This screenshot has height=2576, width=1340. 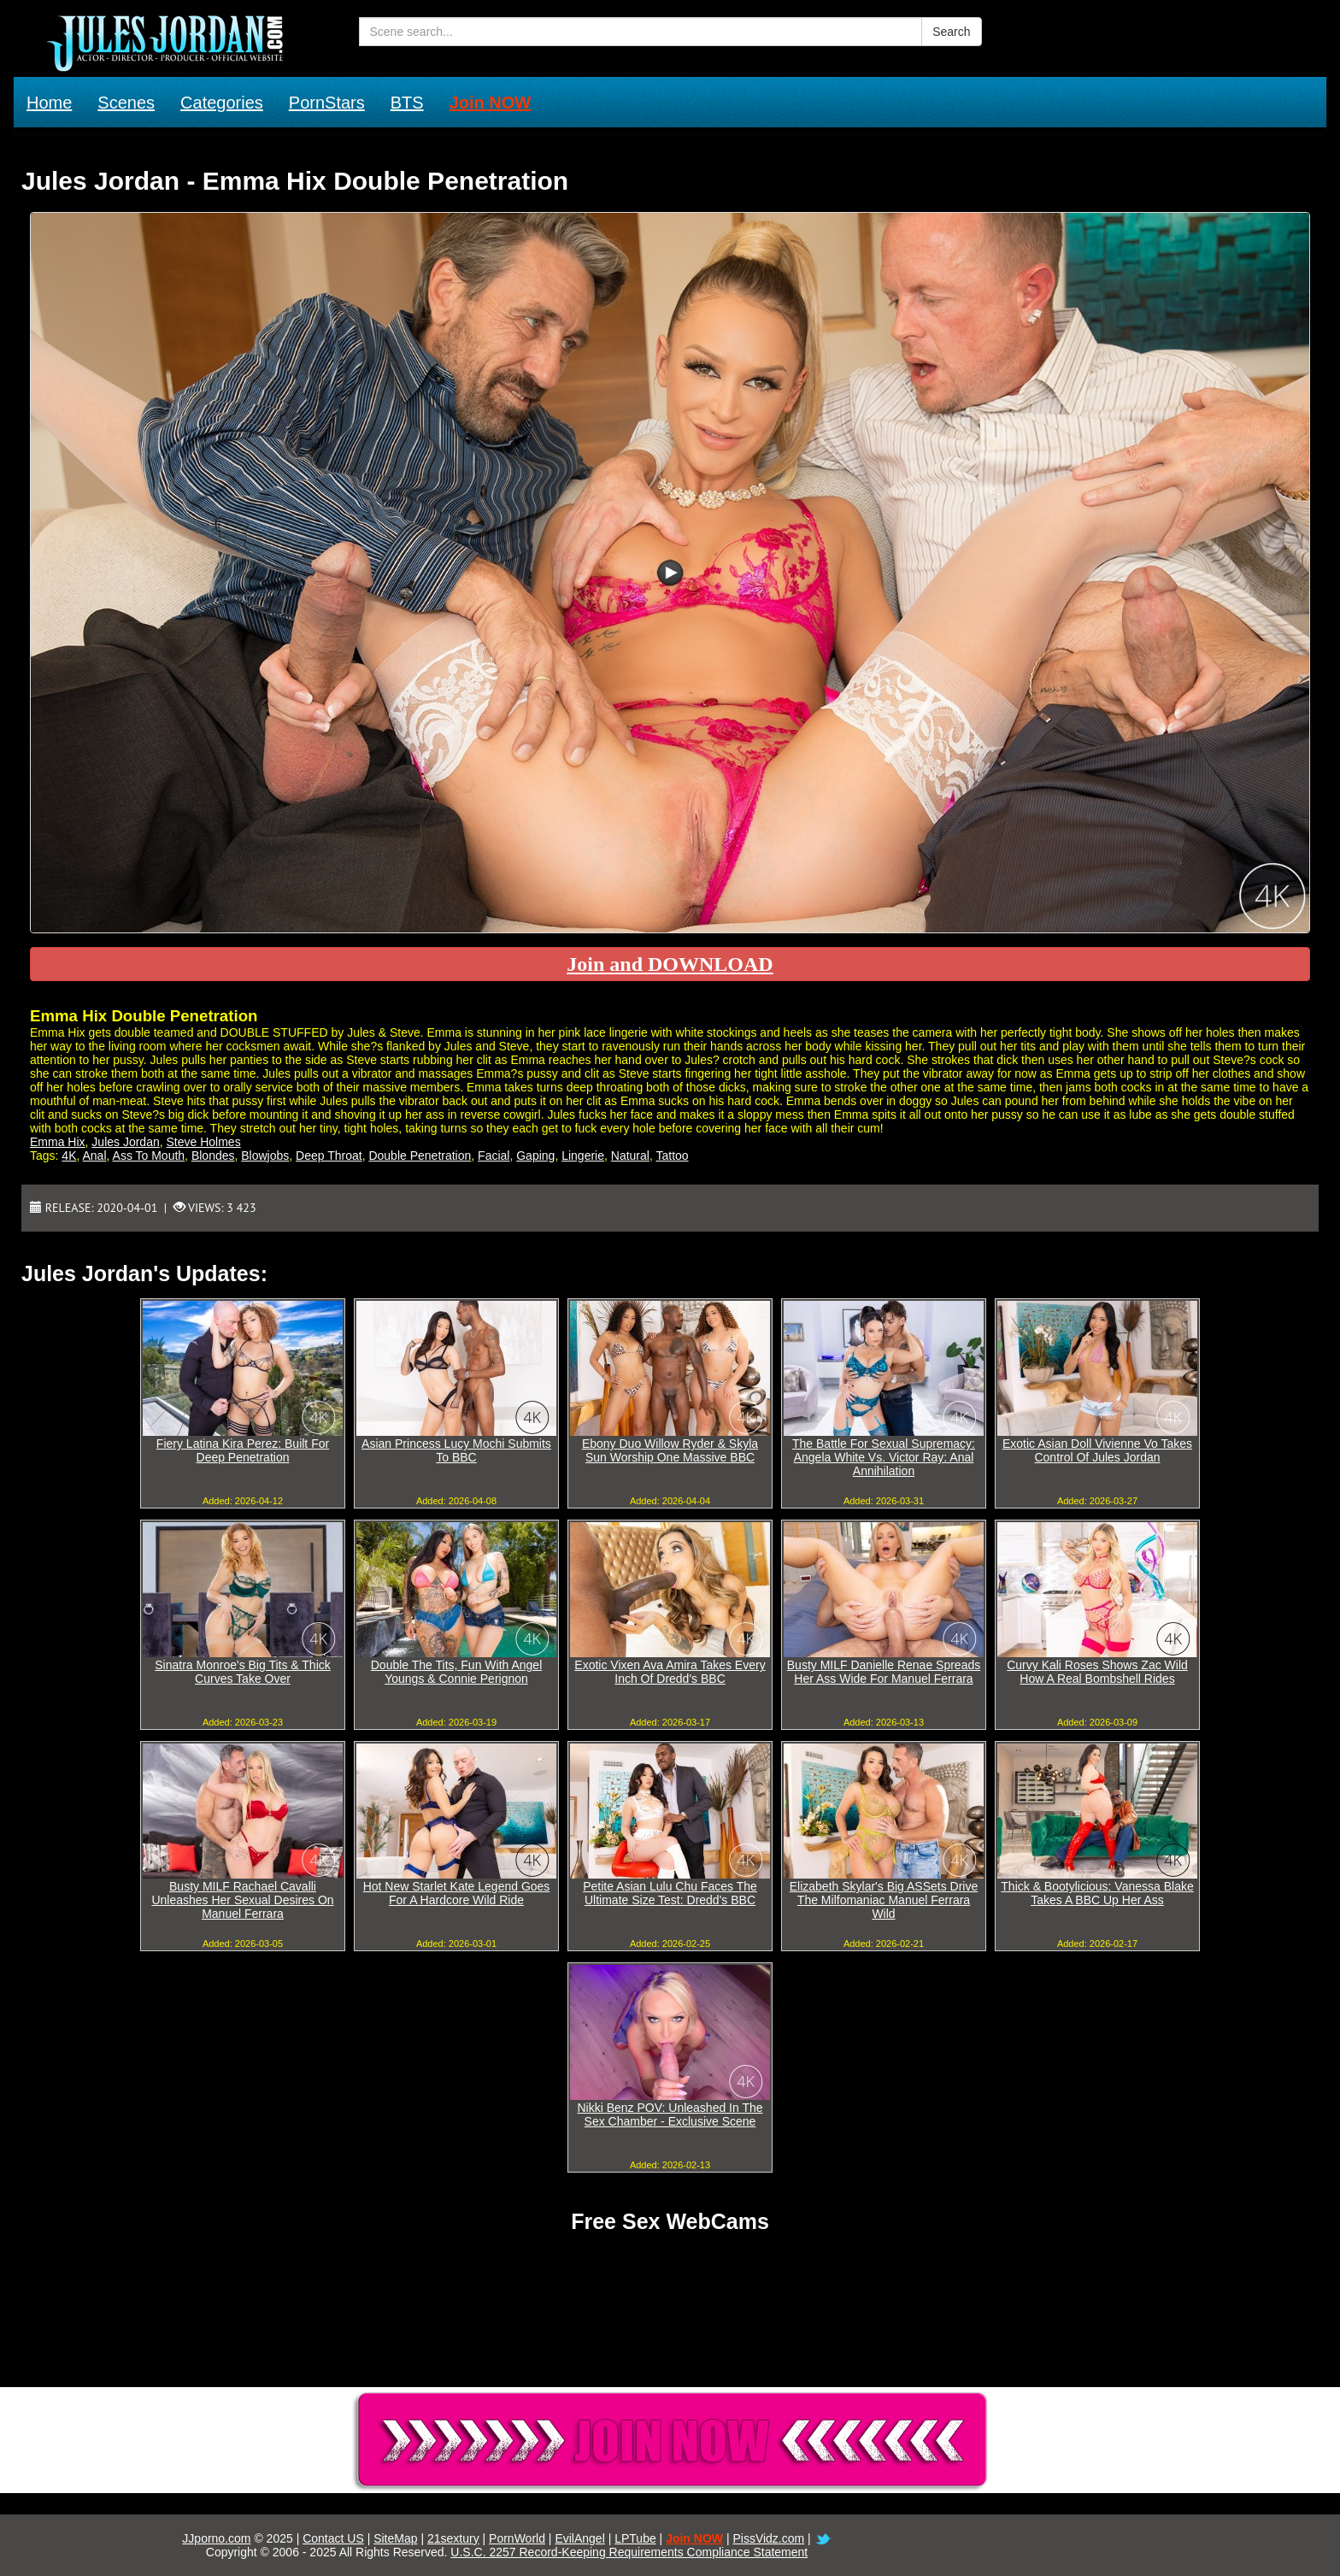 I want to click on Ebony Duo Willow Ryder & Skyla Sun Worship One Massive BBC, so click(x=670, y=1450).